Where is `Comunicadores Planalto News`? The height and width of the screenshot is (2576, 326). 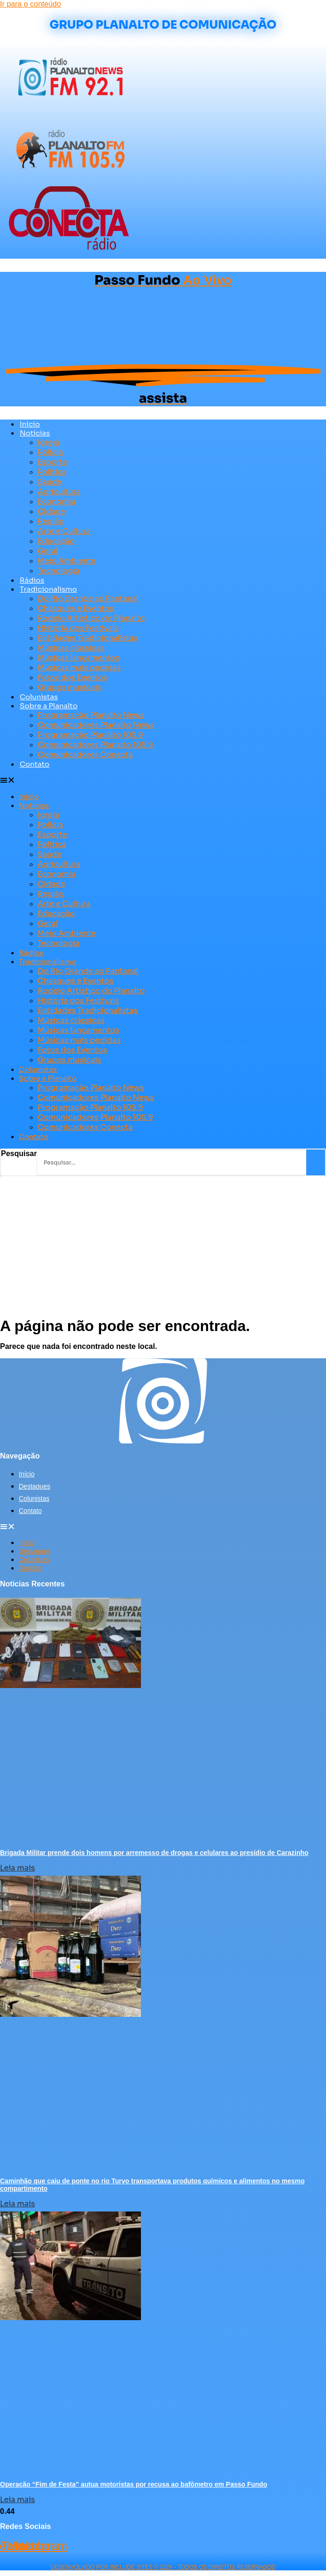
Comunicadores Planalto News is located at coordinates (96, 725).